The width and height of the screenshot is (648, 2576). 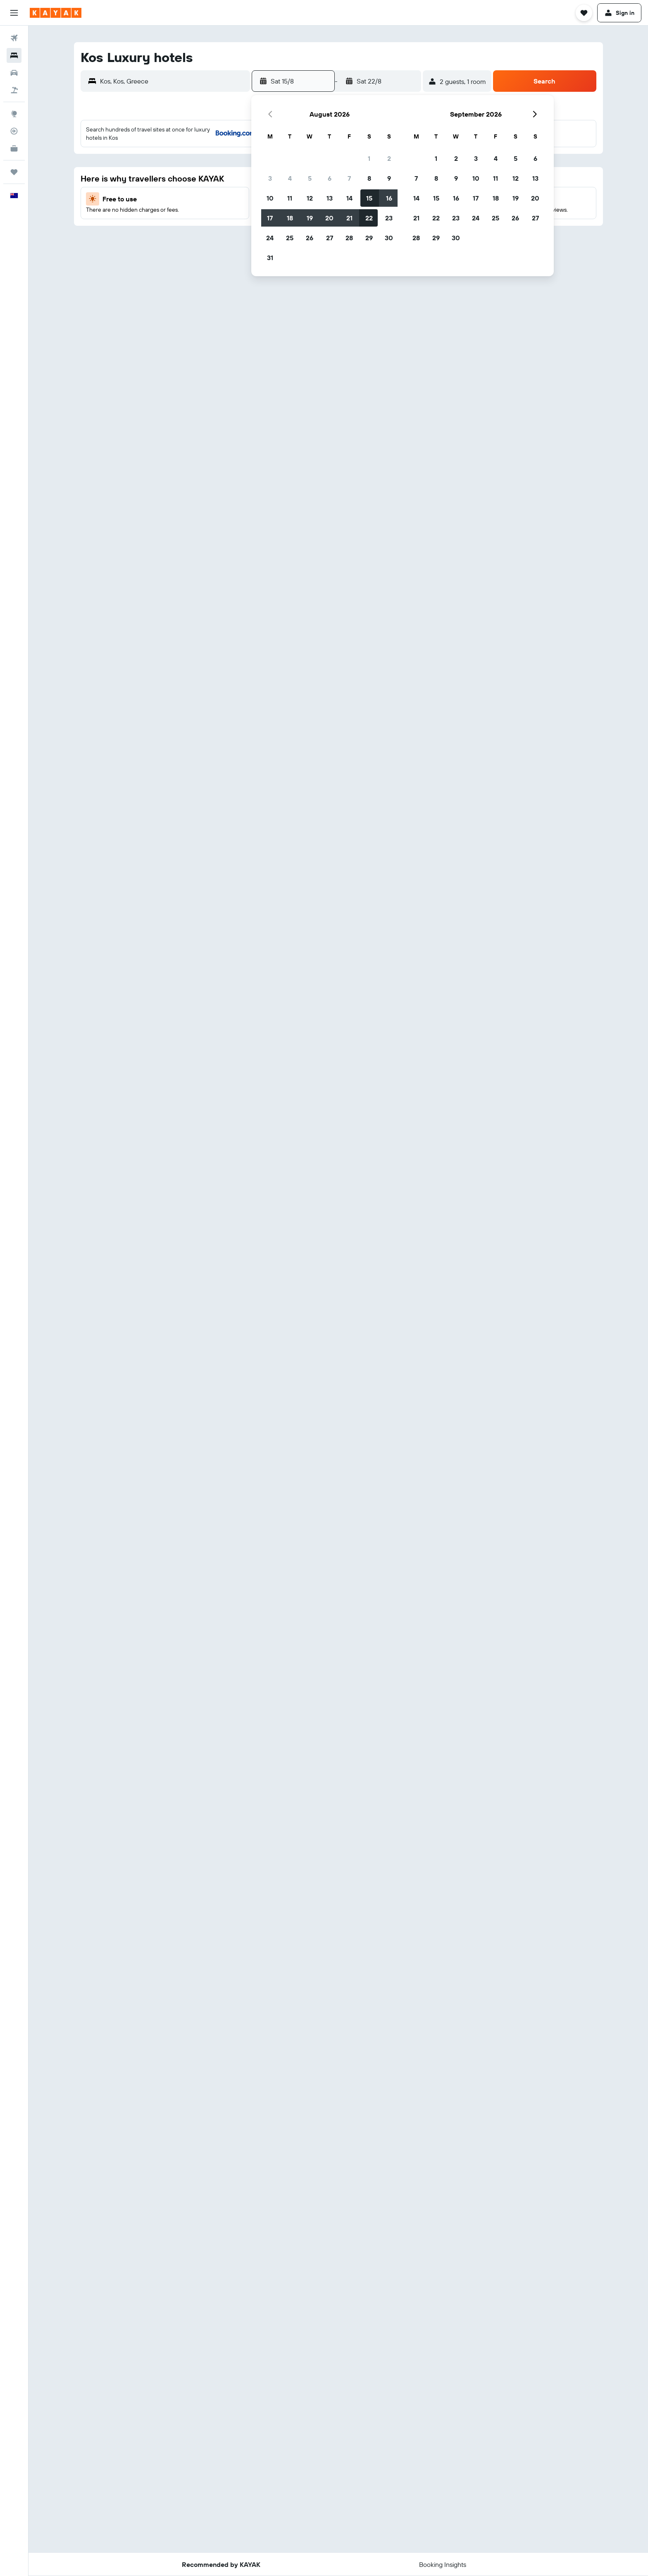 What do you see at coordinates (14, 73) in the screenshot?
I see `[Search for cars]` at bounding box center [14, 73].